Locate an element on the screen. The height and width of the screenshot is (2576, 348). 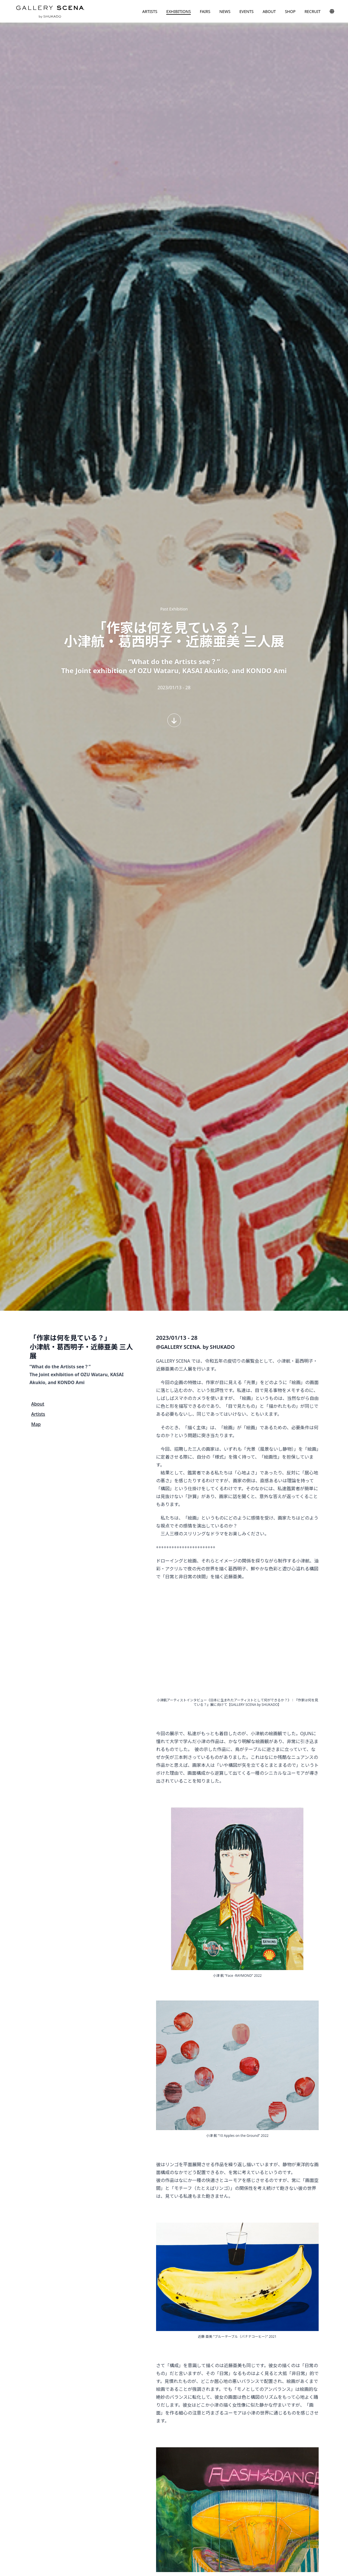
RECRUIT is located at coordinates (313, 11).